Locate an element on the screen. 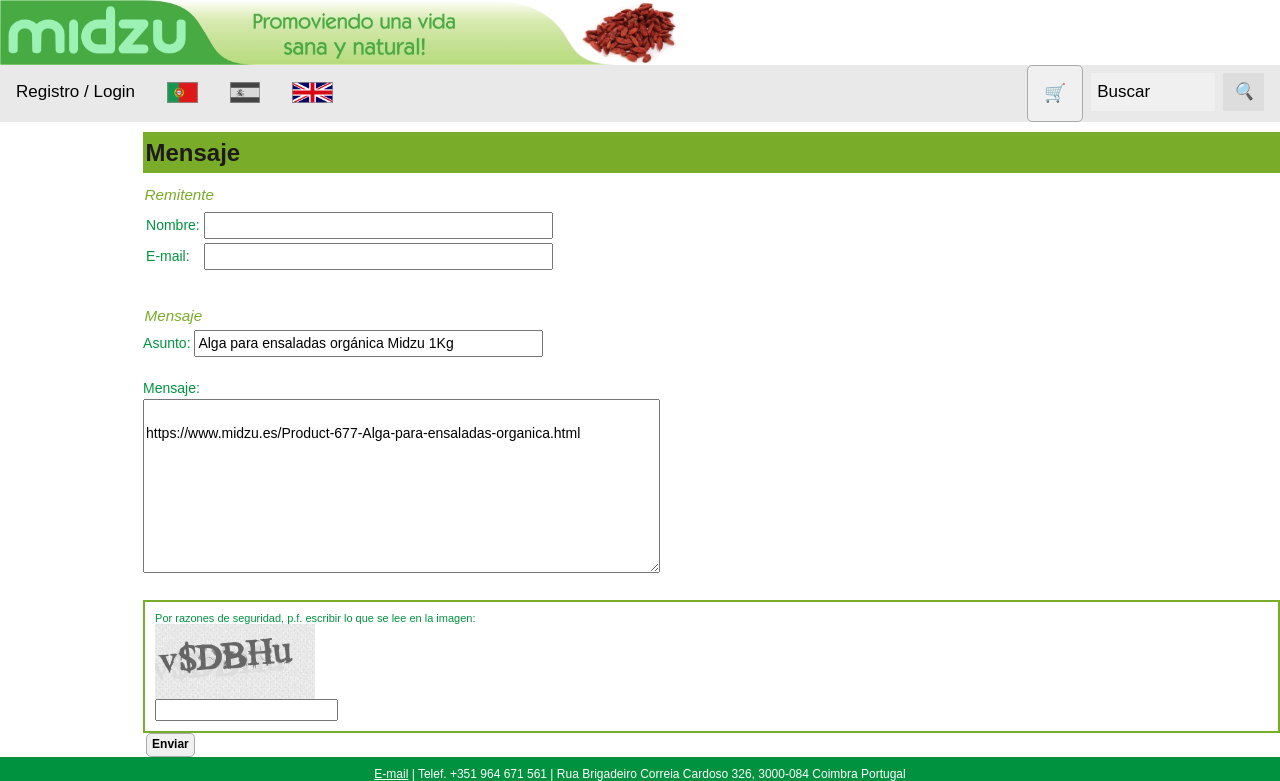 The image size is (1280, 781). Animales is located at coordinates (71, 359).